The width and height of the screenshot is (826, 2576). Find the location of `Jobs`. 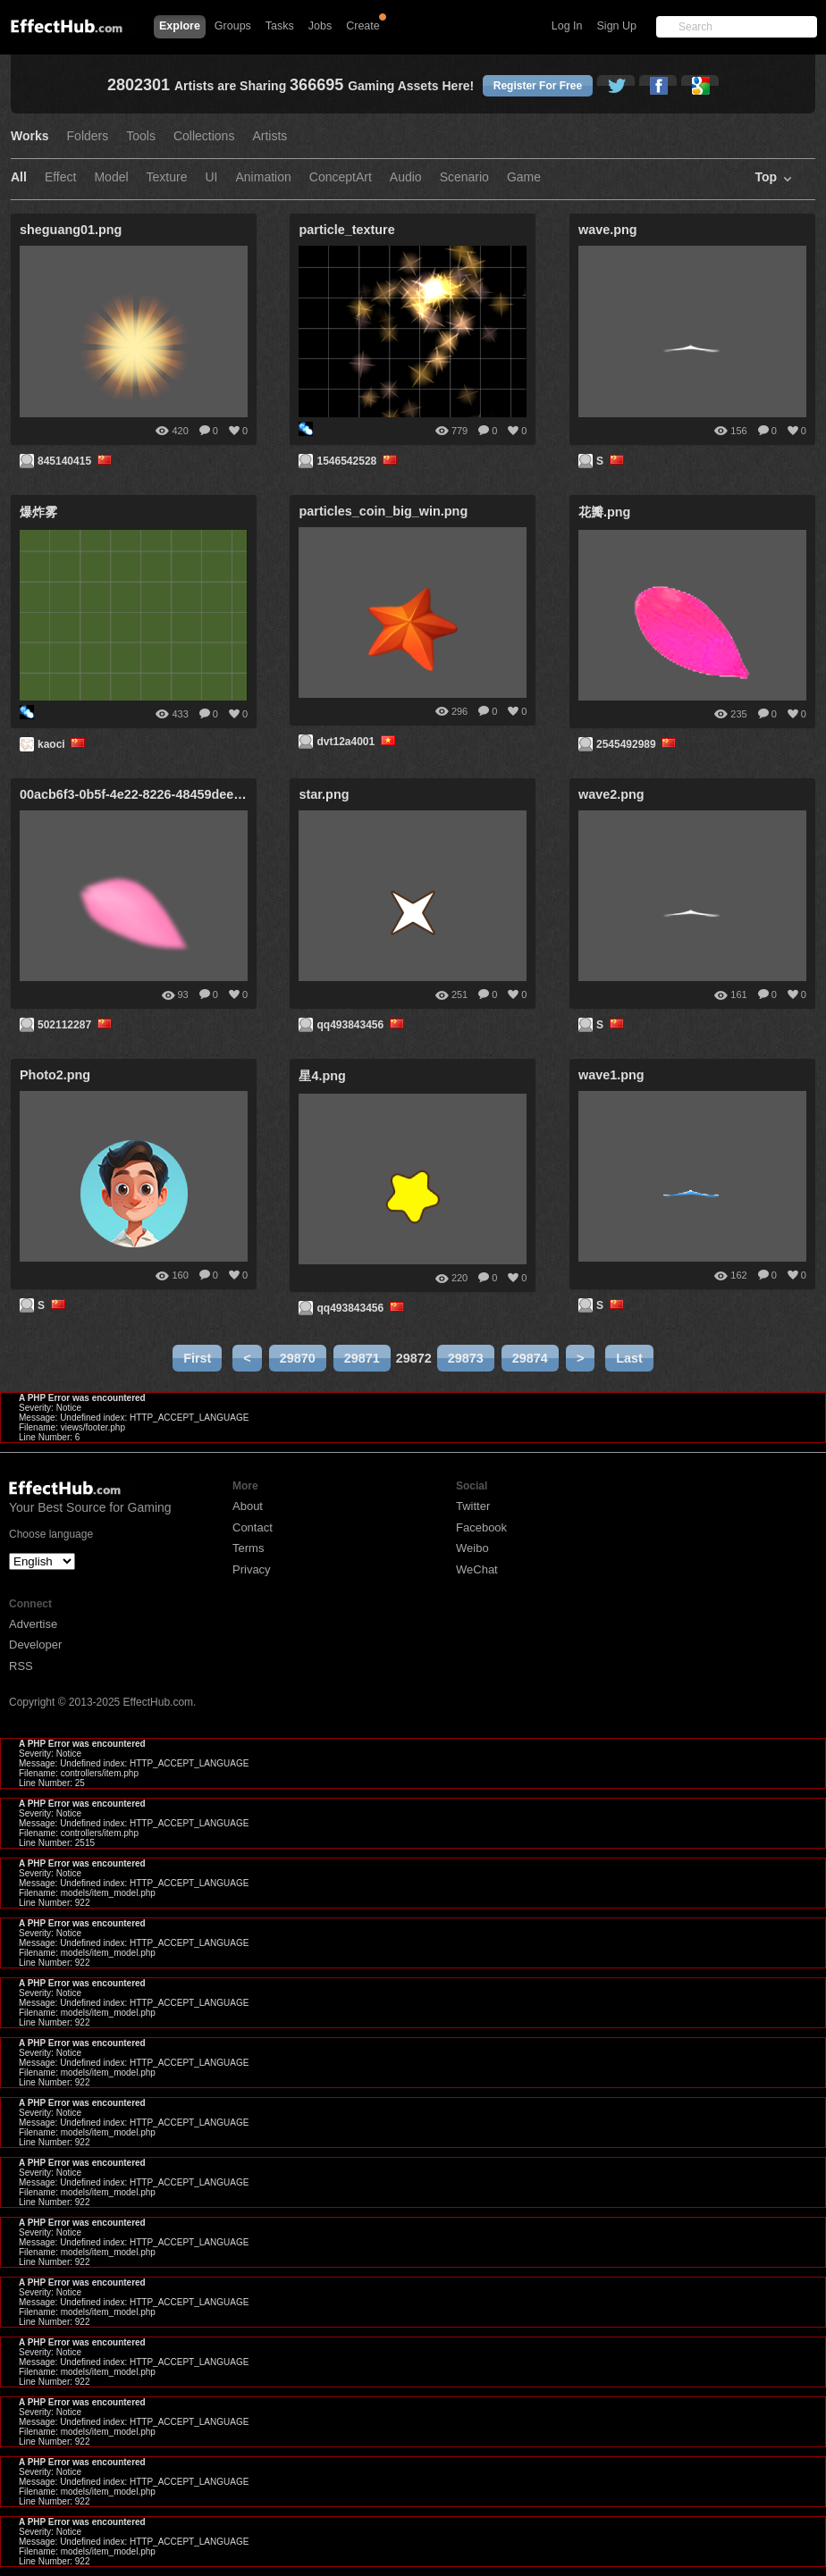

Jobs is located at coordinates (320, 26).